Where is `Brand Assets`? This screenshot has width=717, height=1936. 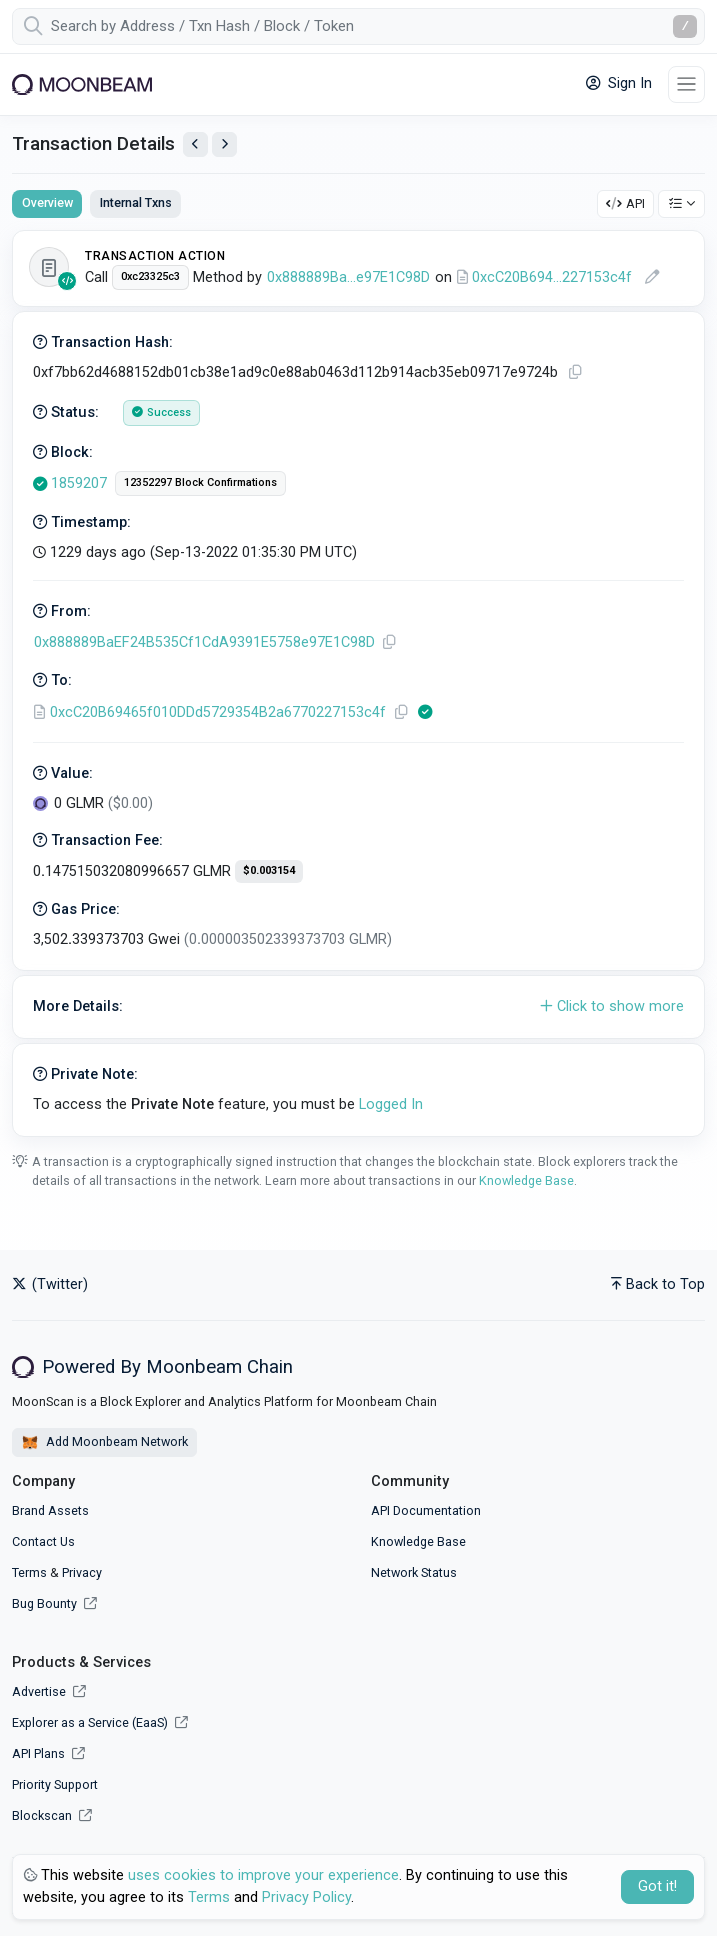 Brand Assets is located at coordinates (50, 1510).